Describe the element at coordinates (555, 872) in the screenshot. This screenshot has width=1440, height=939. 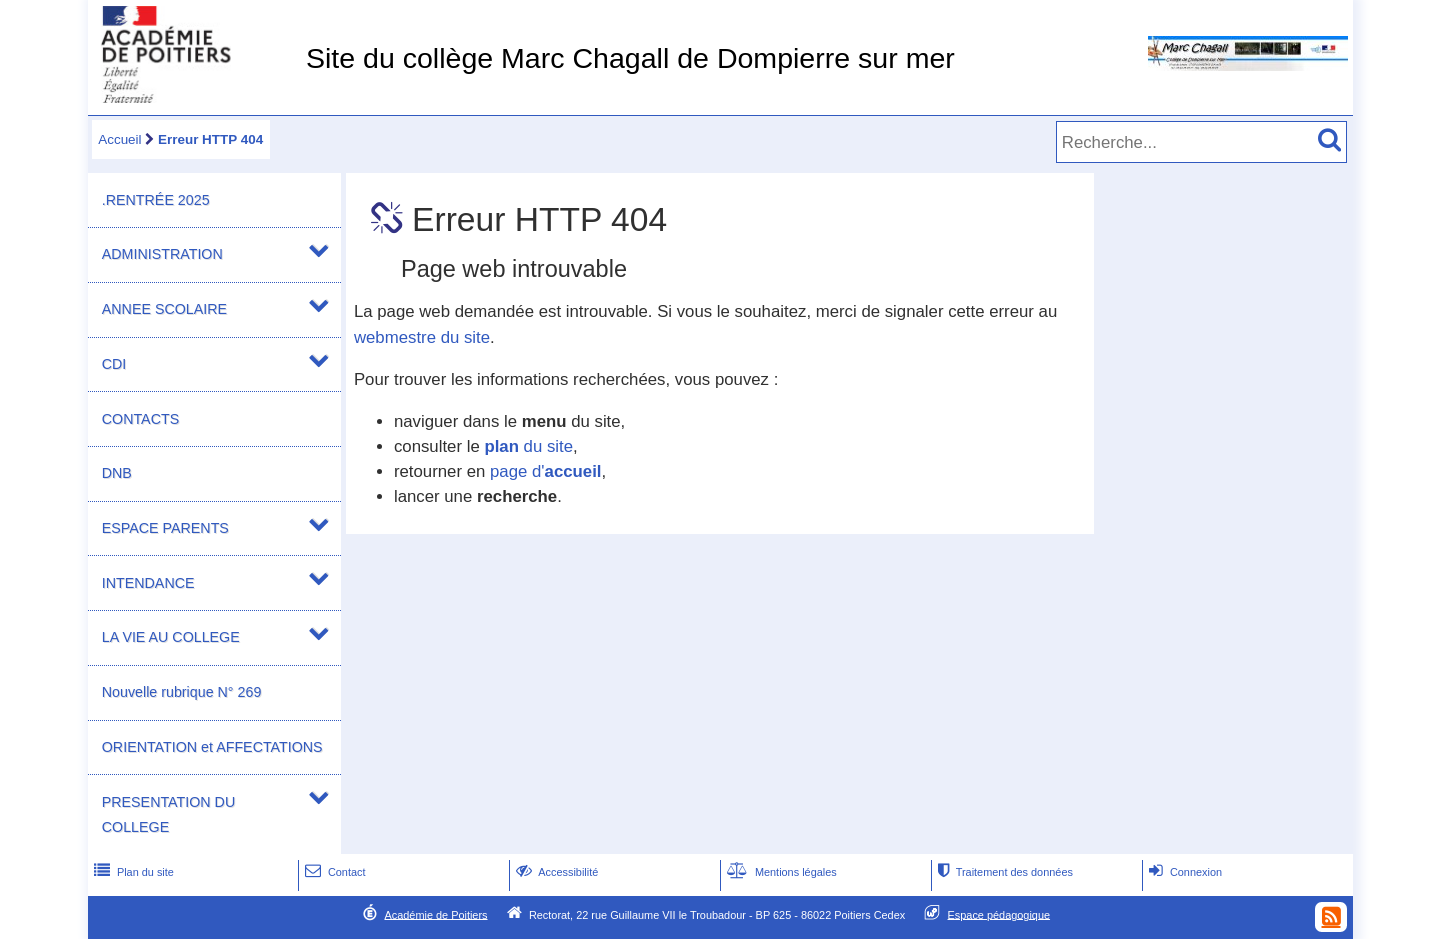
I see `Accessibilité` at that location.